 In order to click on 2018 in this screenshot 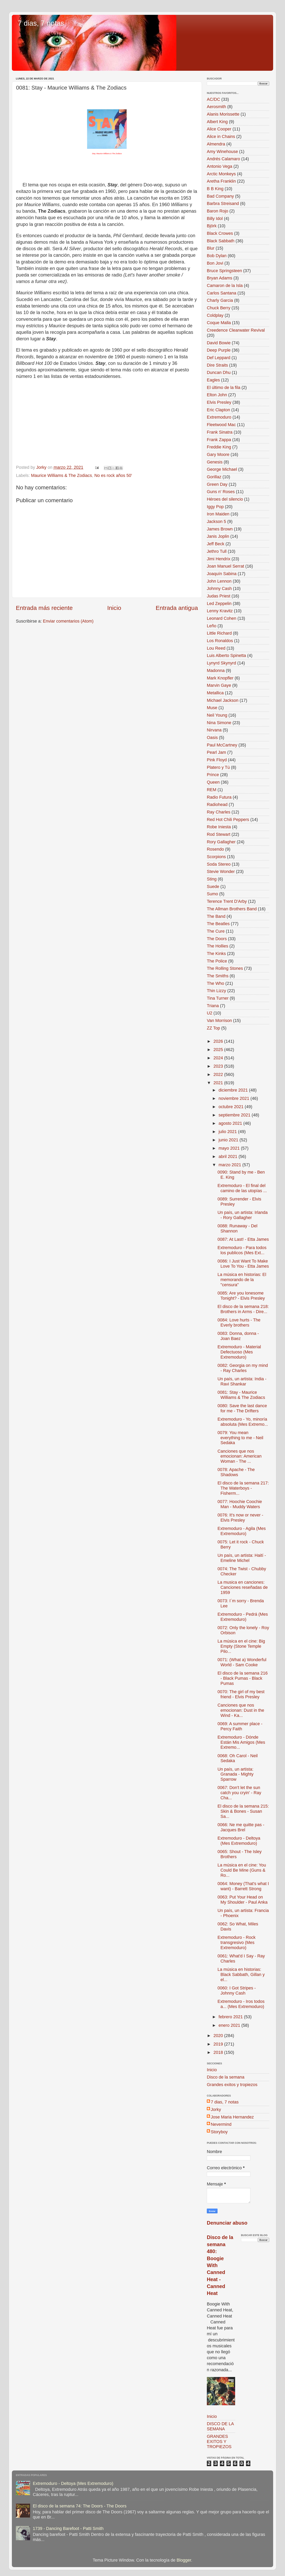, I will do `click(218, 2052)`.